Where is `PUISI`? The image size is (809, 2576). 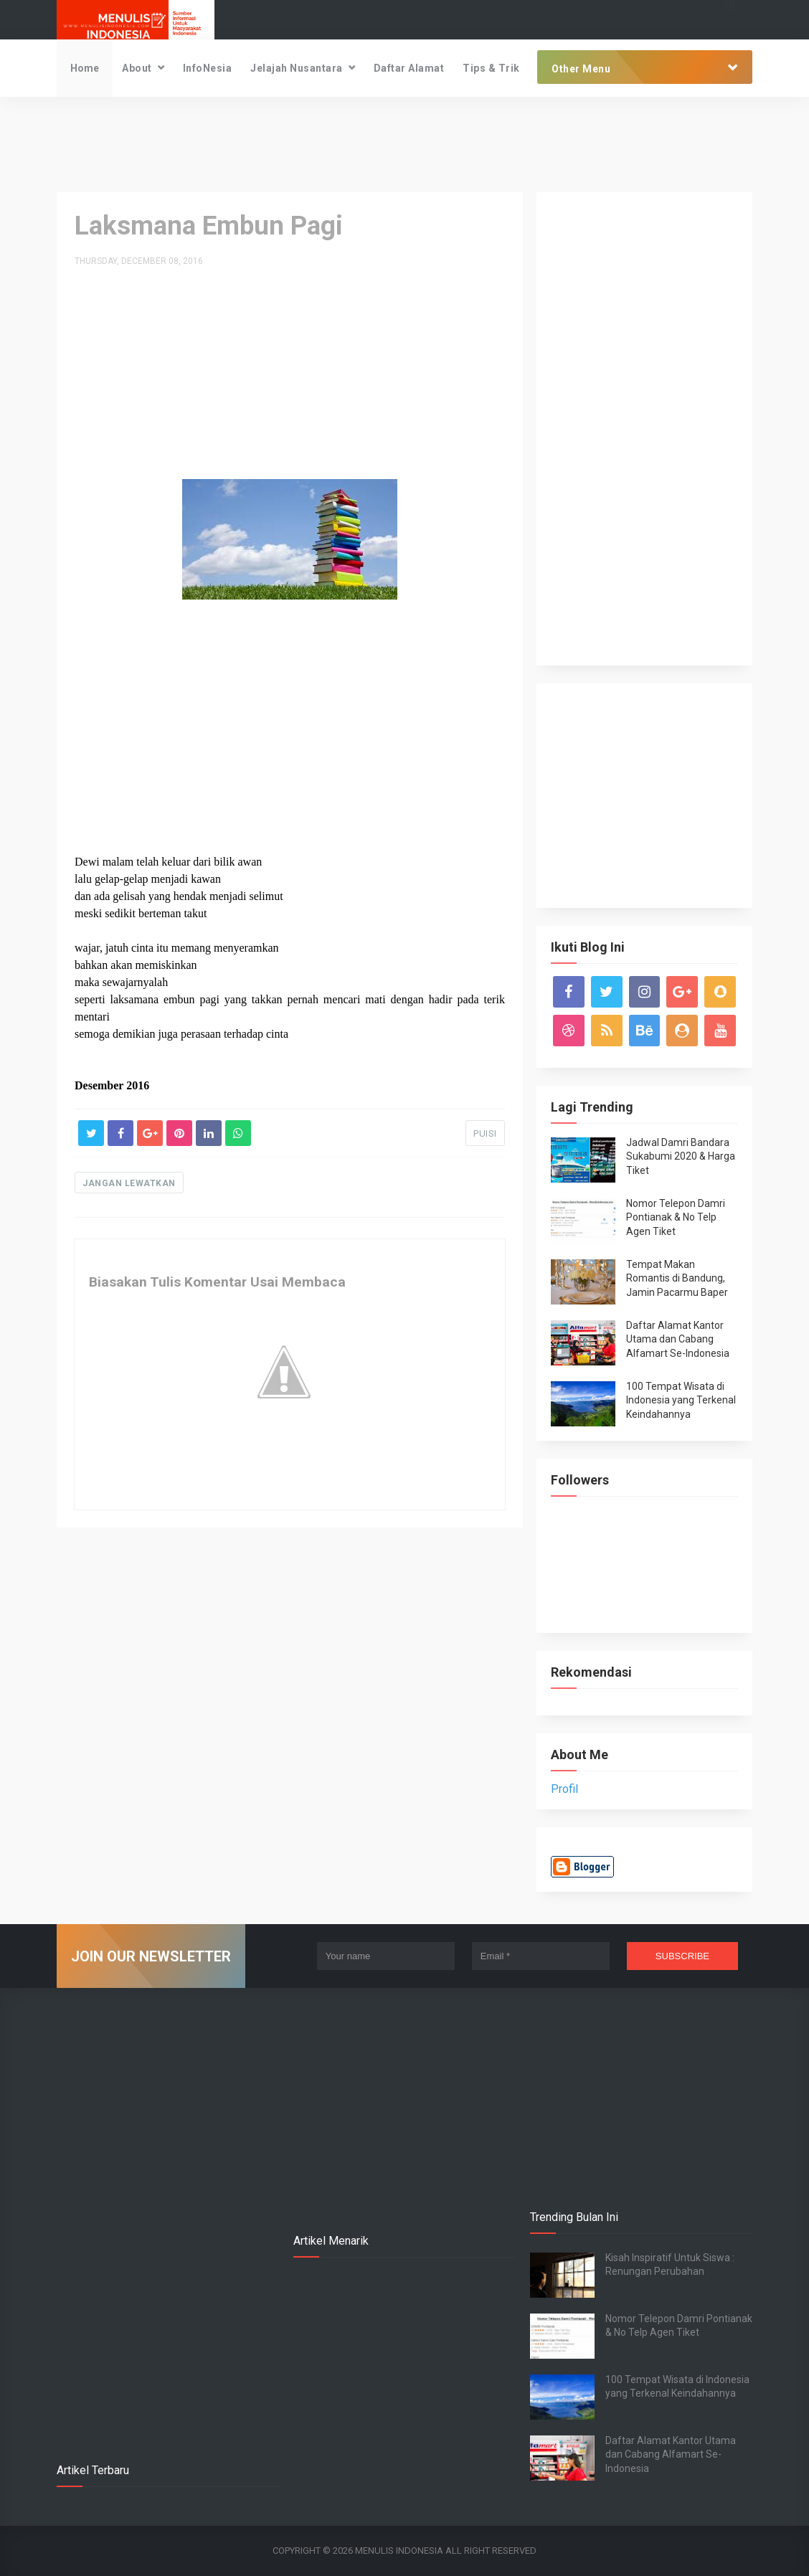 PUISI is located at coordinates (485, 1133).